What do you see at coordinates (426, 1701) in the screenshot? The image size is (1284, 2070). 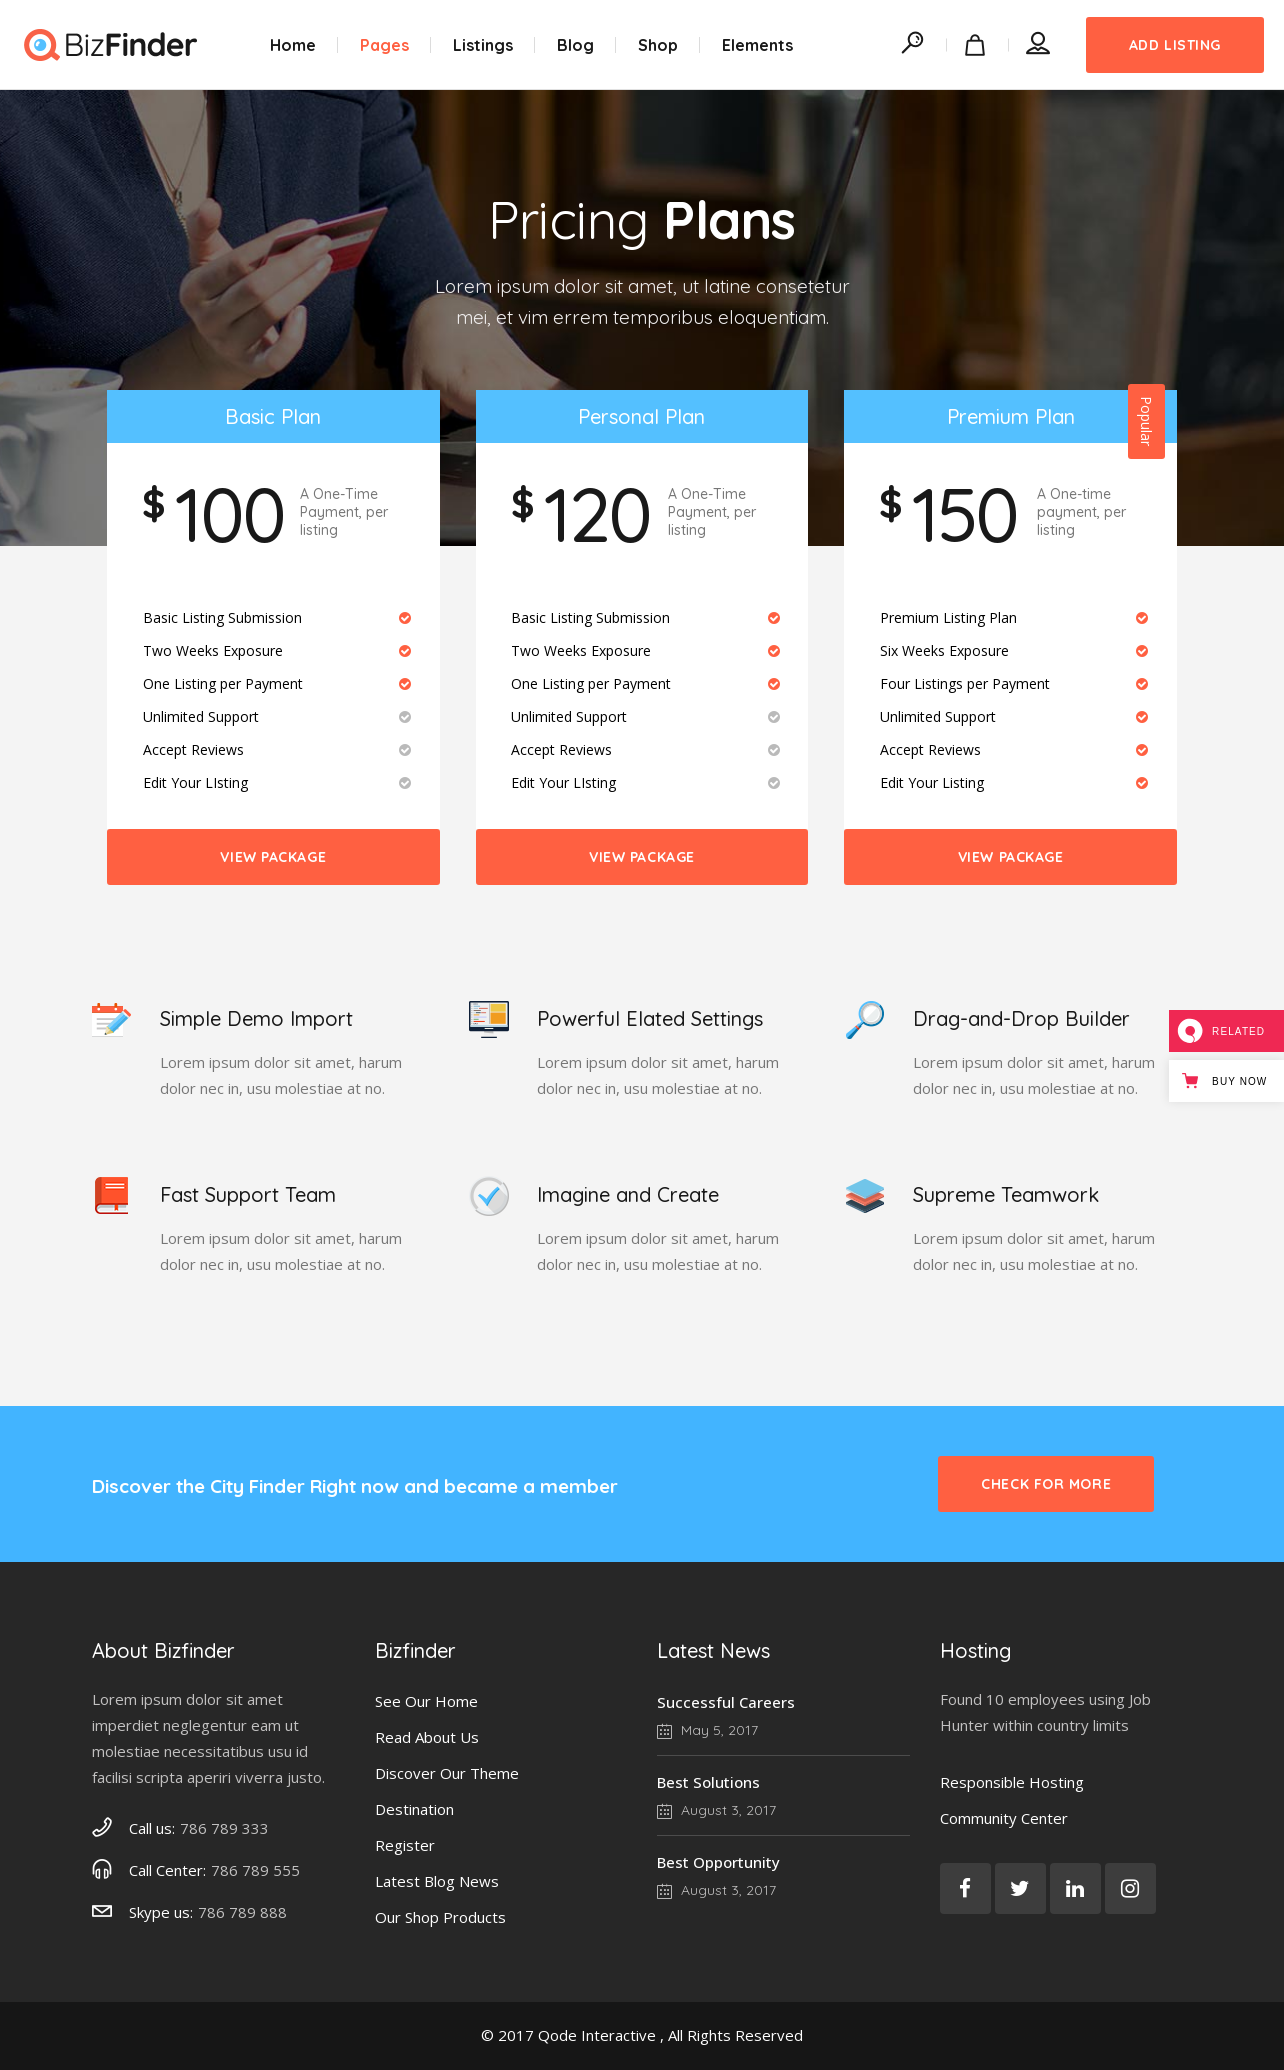 I see `See Our Home` at bounding box center [426, 1701].